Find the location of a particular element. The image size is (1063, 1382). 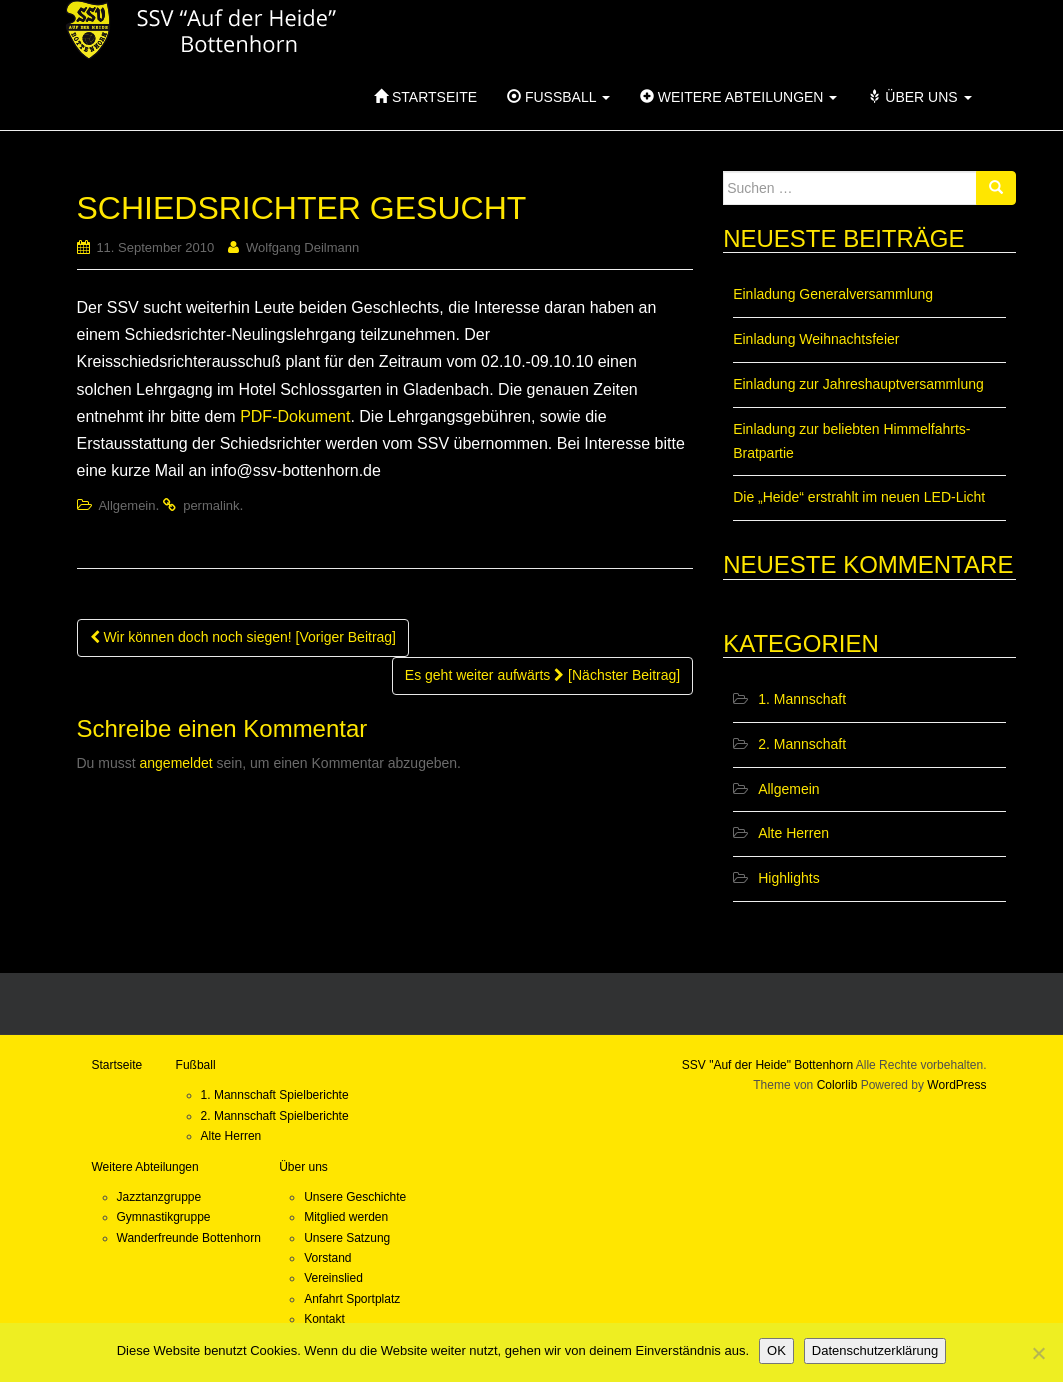

Weitere Abteilungen is located at coordinates (738, 97).